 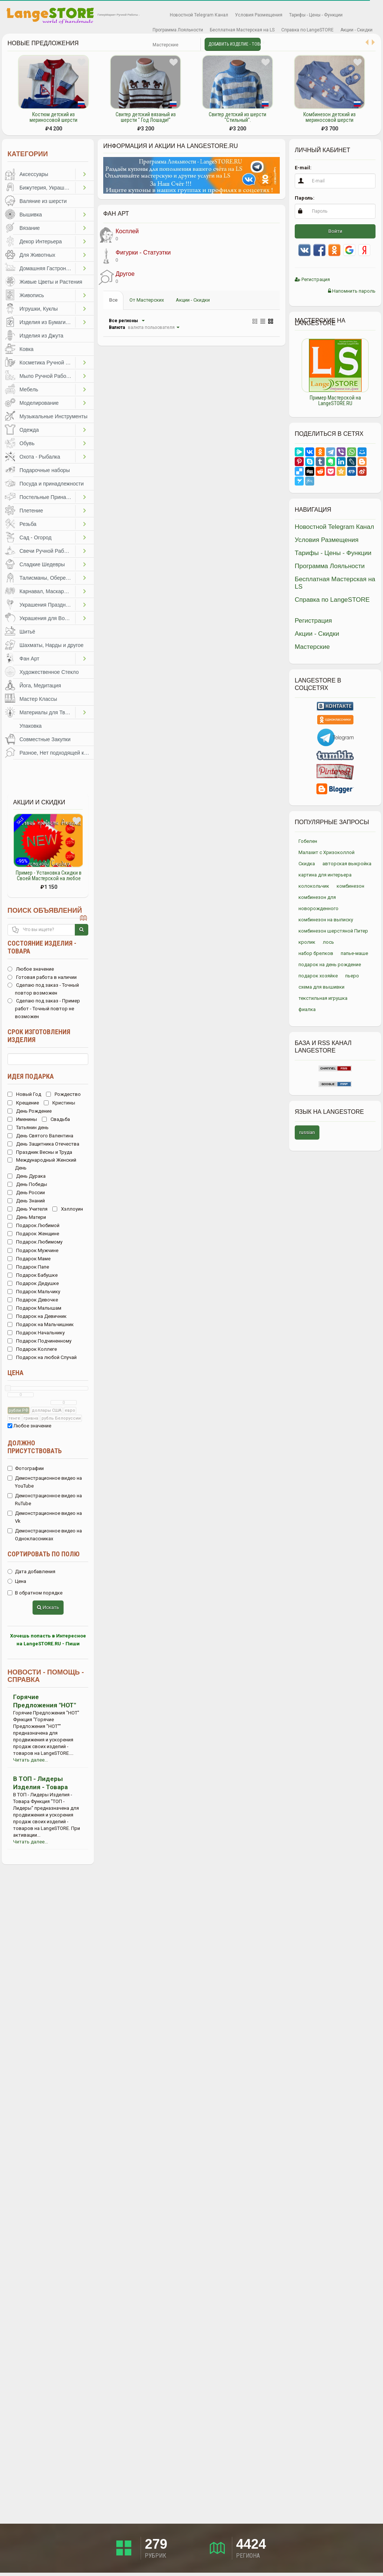 What do you see at coordinates (33, 1225) in the screenshot?
I see `Подарок Любимой` at bounding box center [33, 1225].